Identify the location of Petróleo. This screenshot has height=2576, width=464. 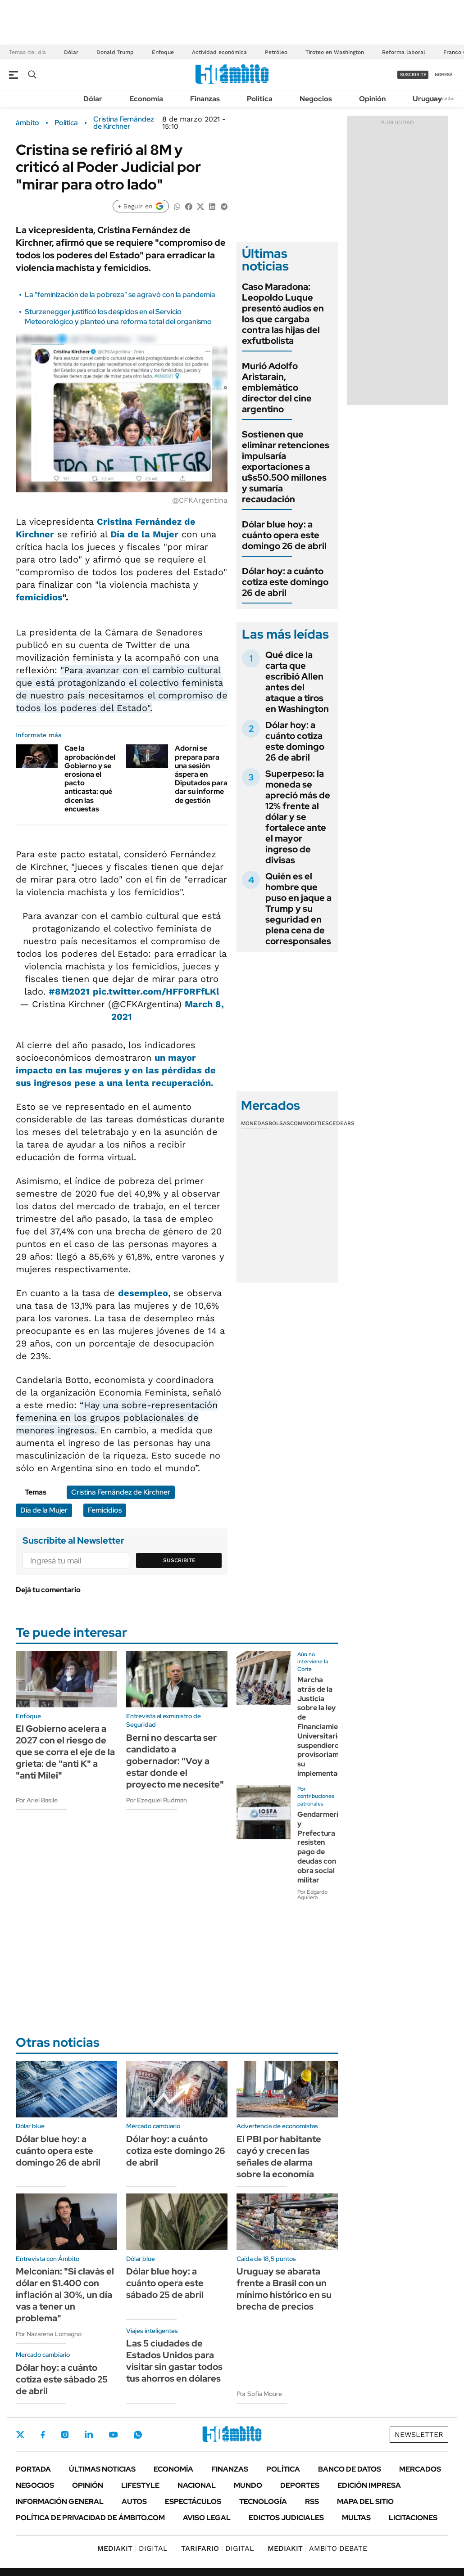
(276, 52).